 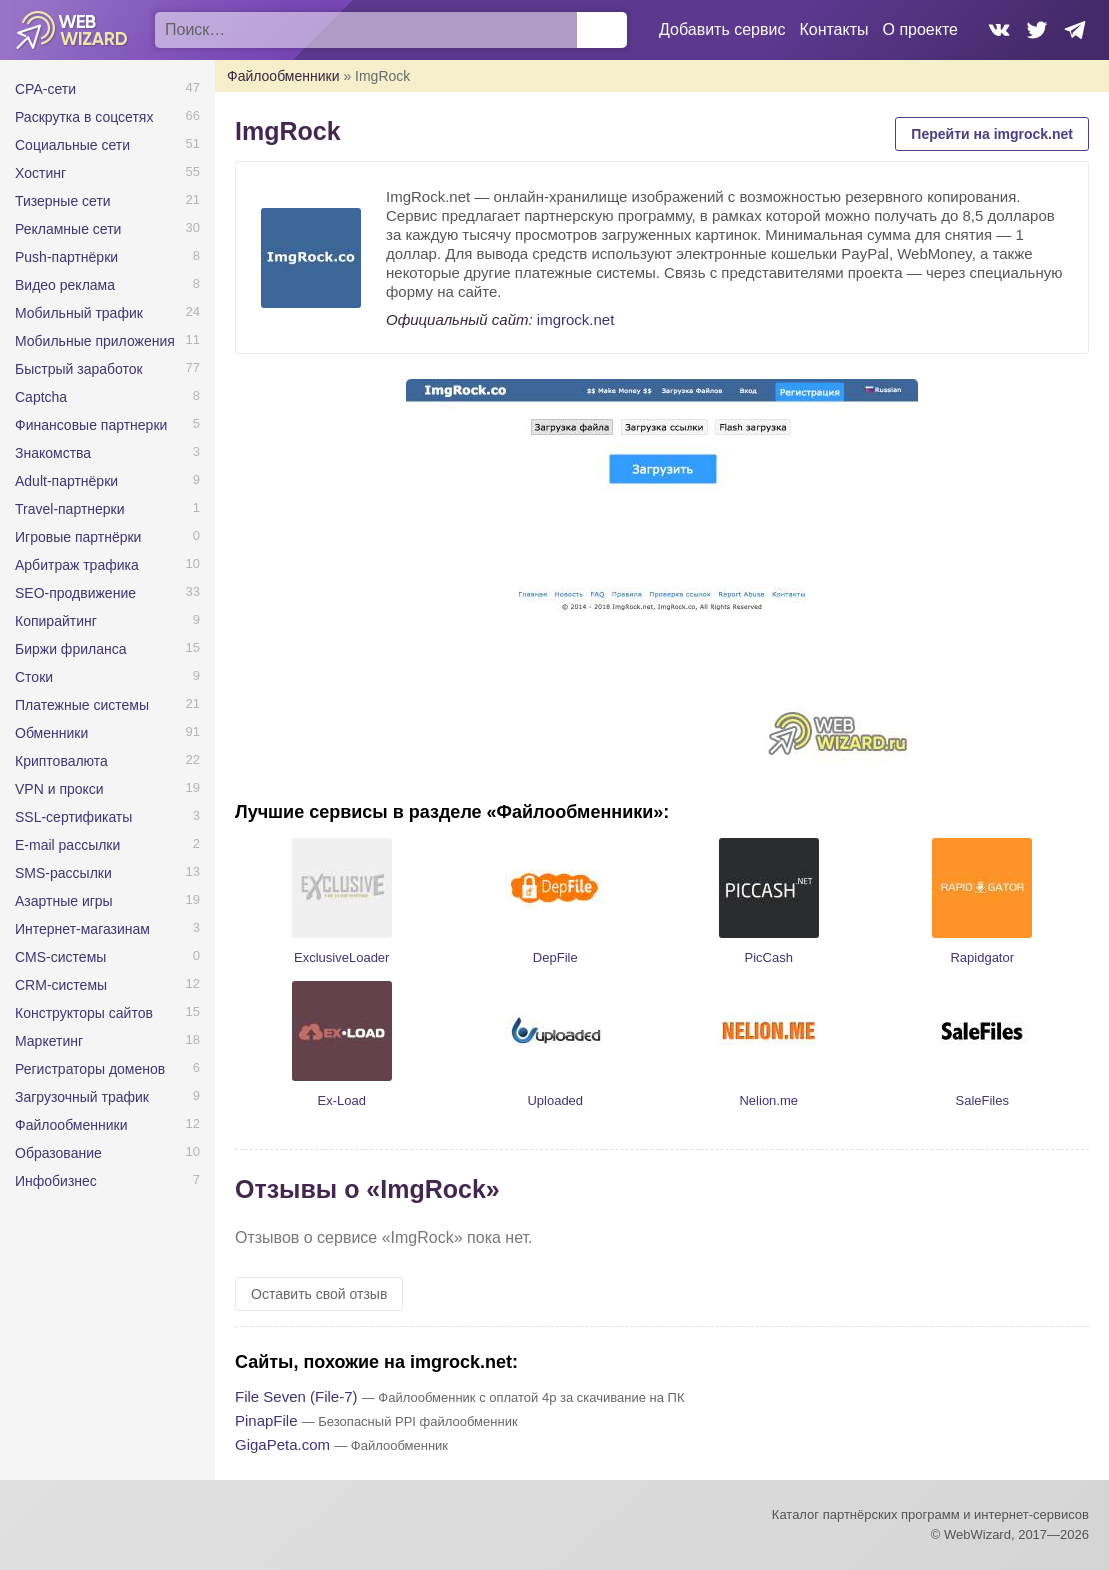 I want to click on Платежные системы, so click(x=82, y=705).